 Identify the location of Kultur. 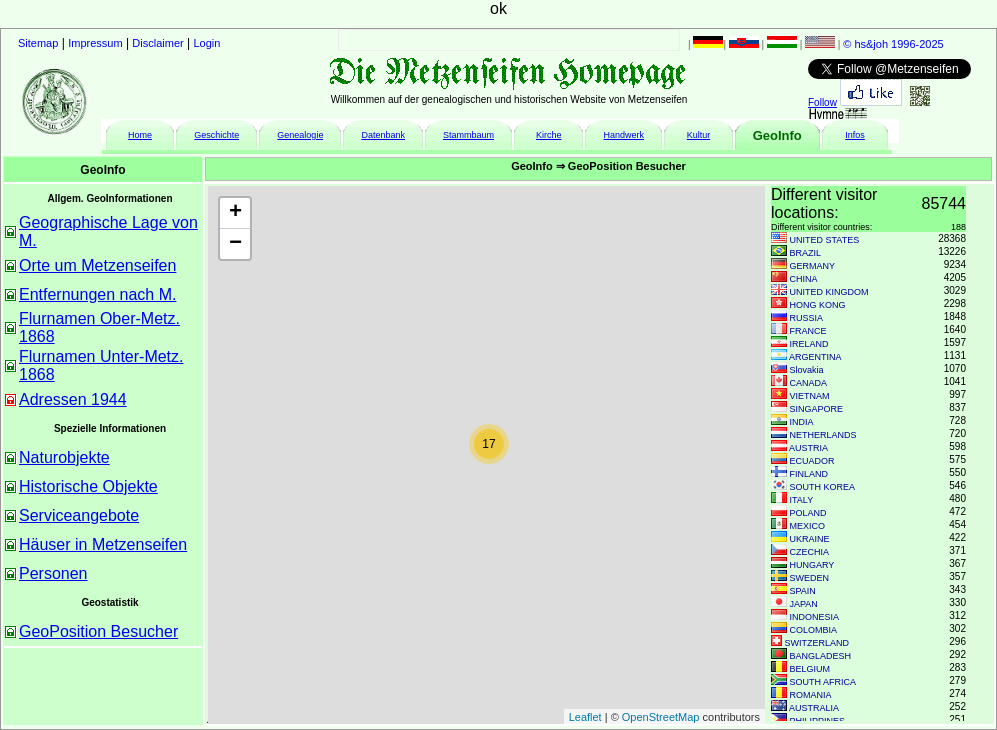
(699, 135).